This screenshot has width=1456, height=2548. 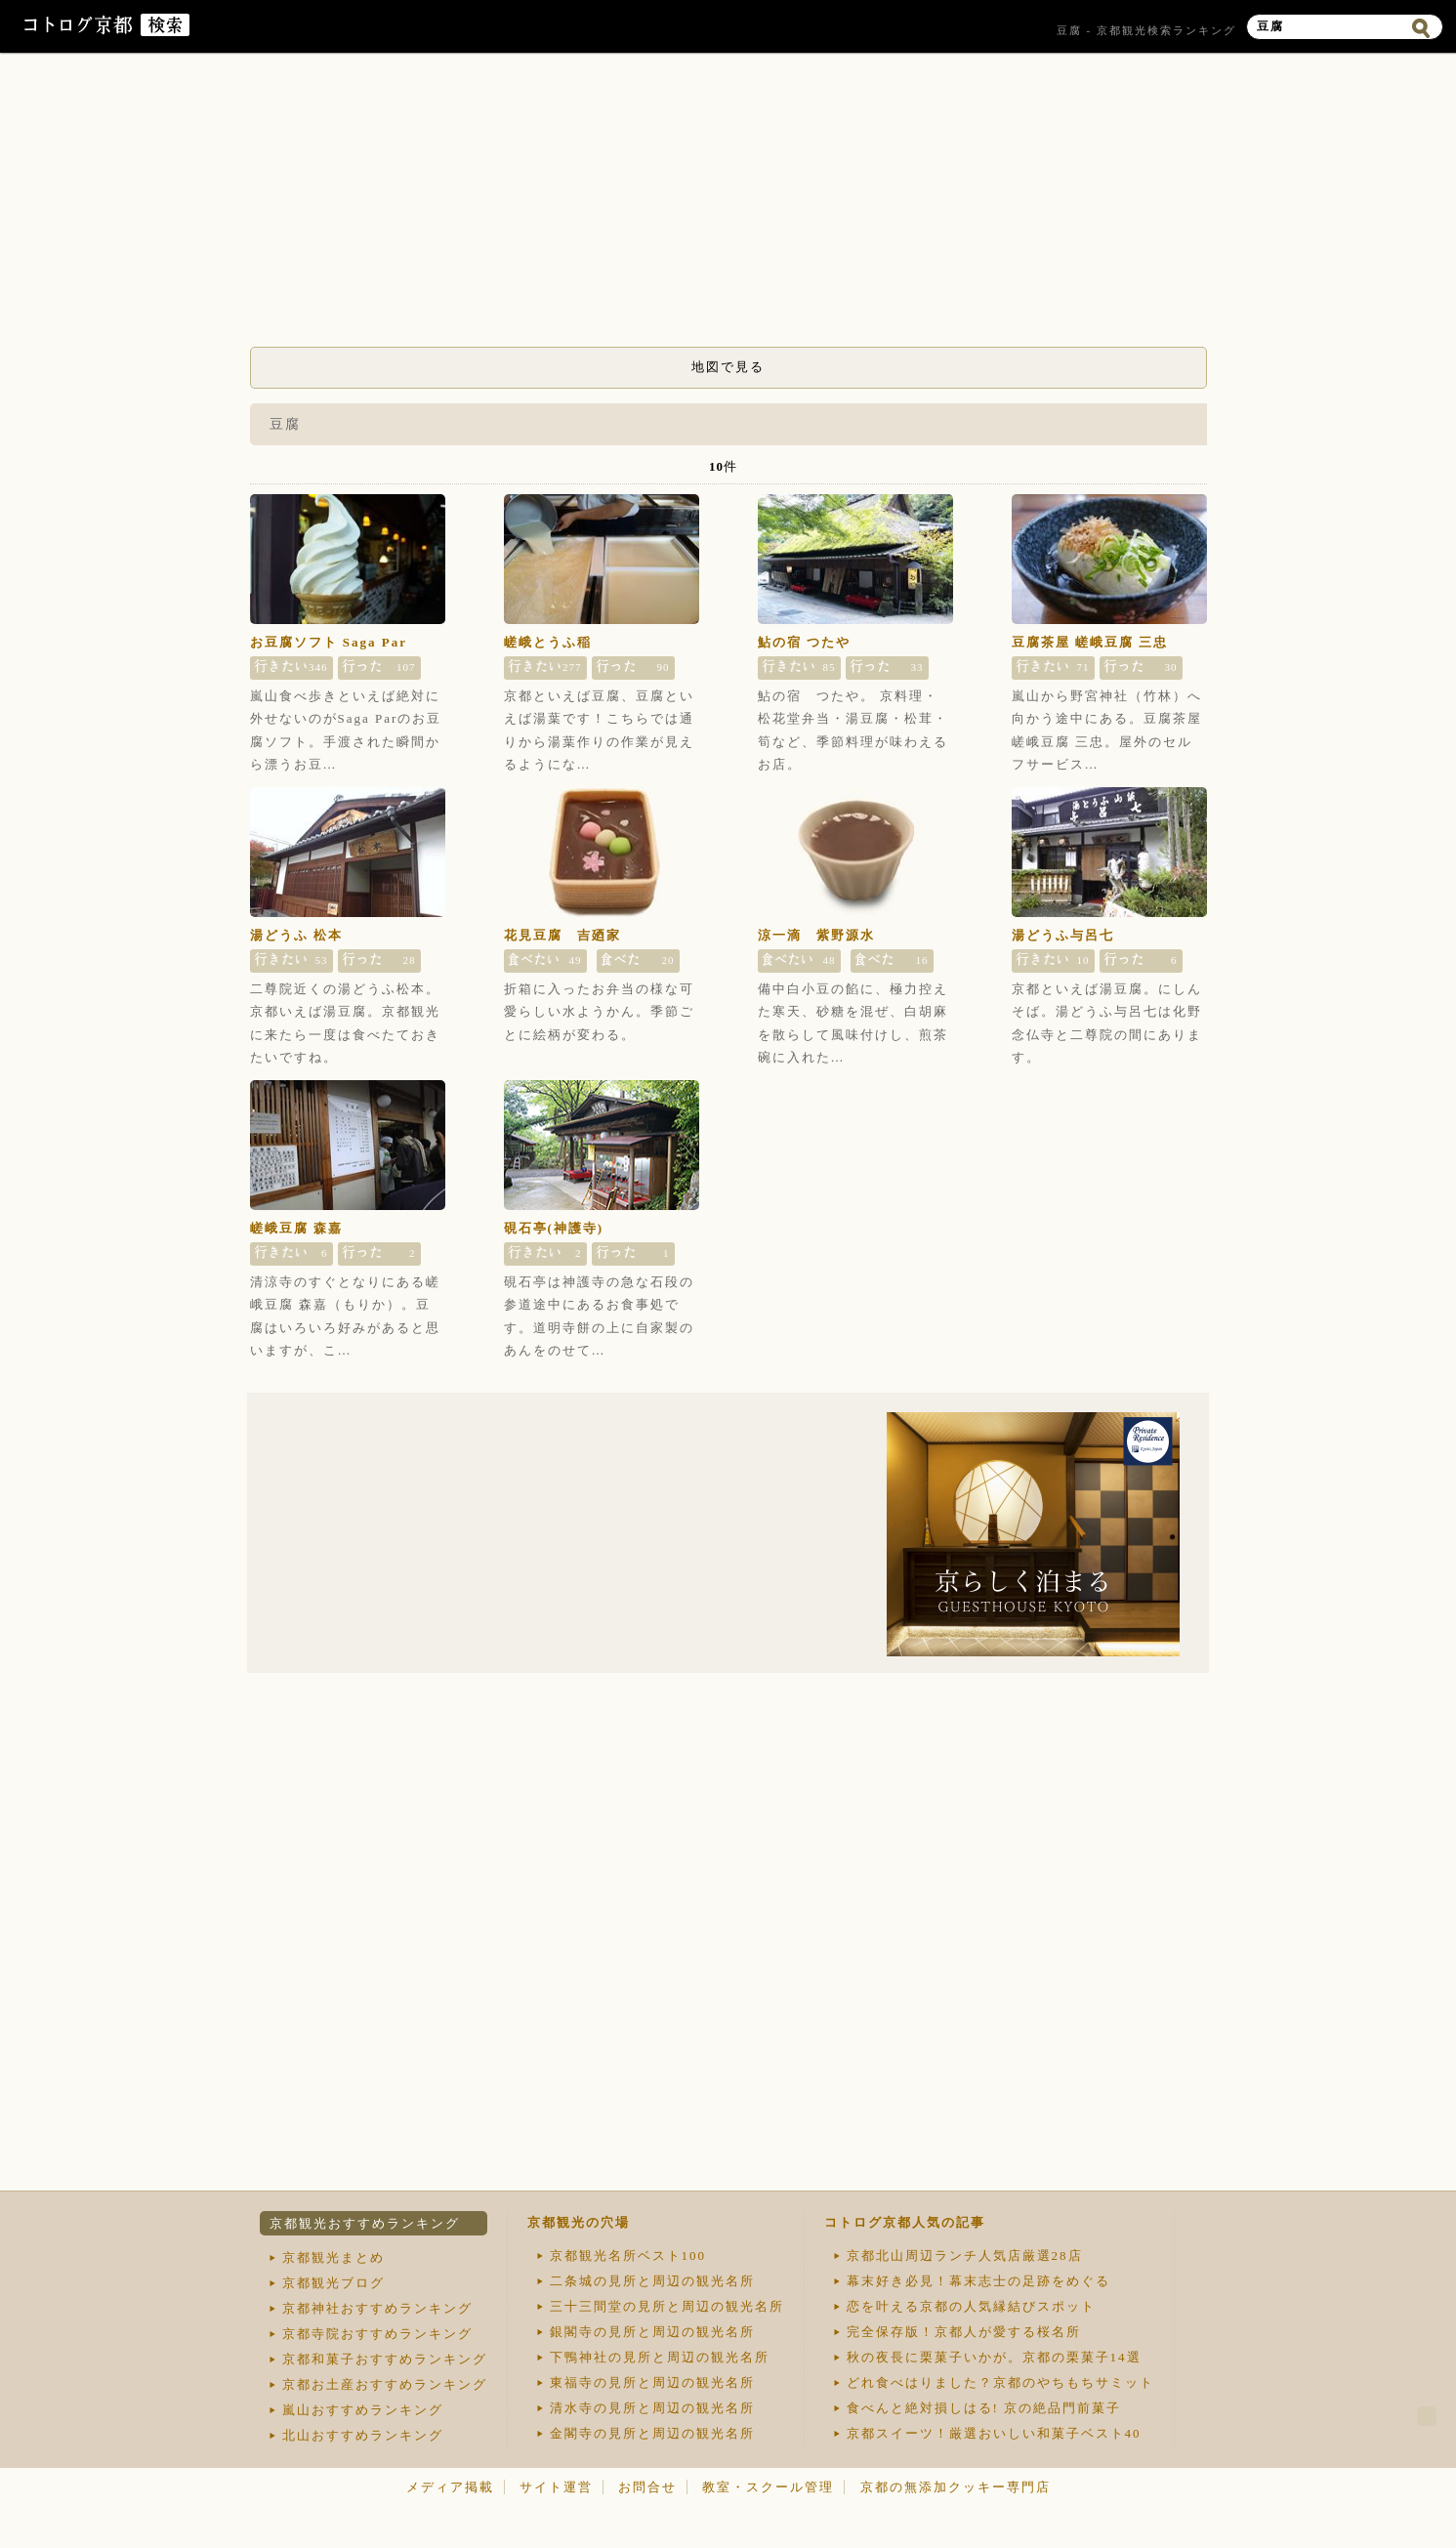 I want to click on 金閣寺の見所と周辺の観光名所, so click(x=652, y=2433).